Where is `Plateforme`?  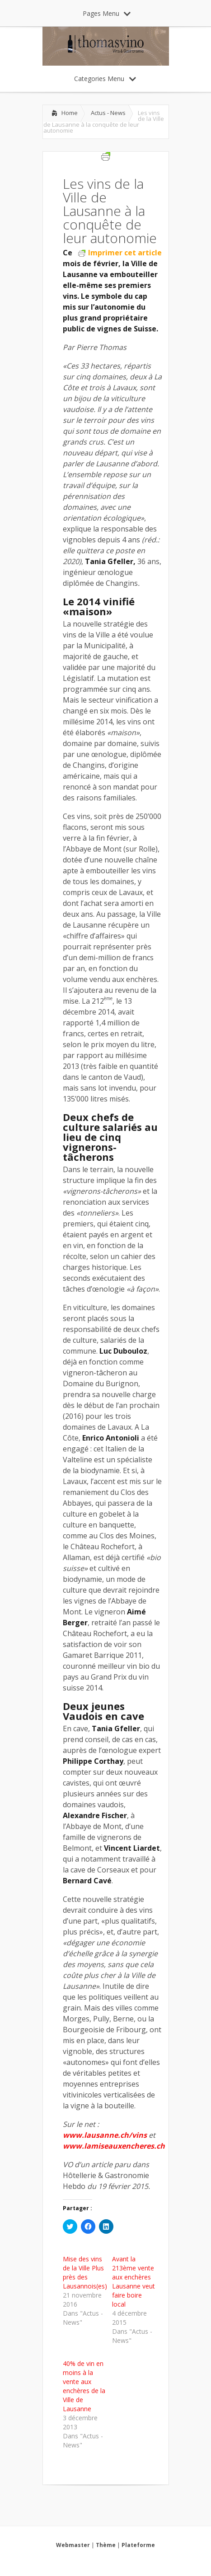 Plateforme is located at coordinates (138, 2545).